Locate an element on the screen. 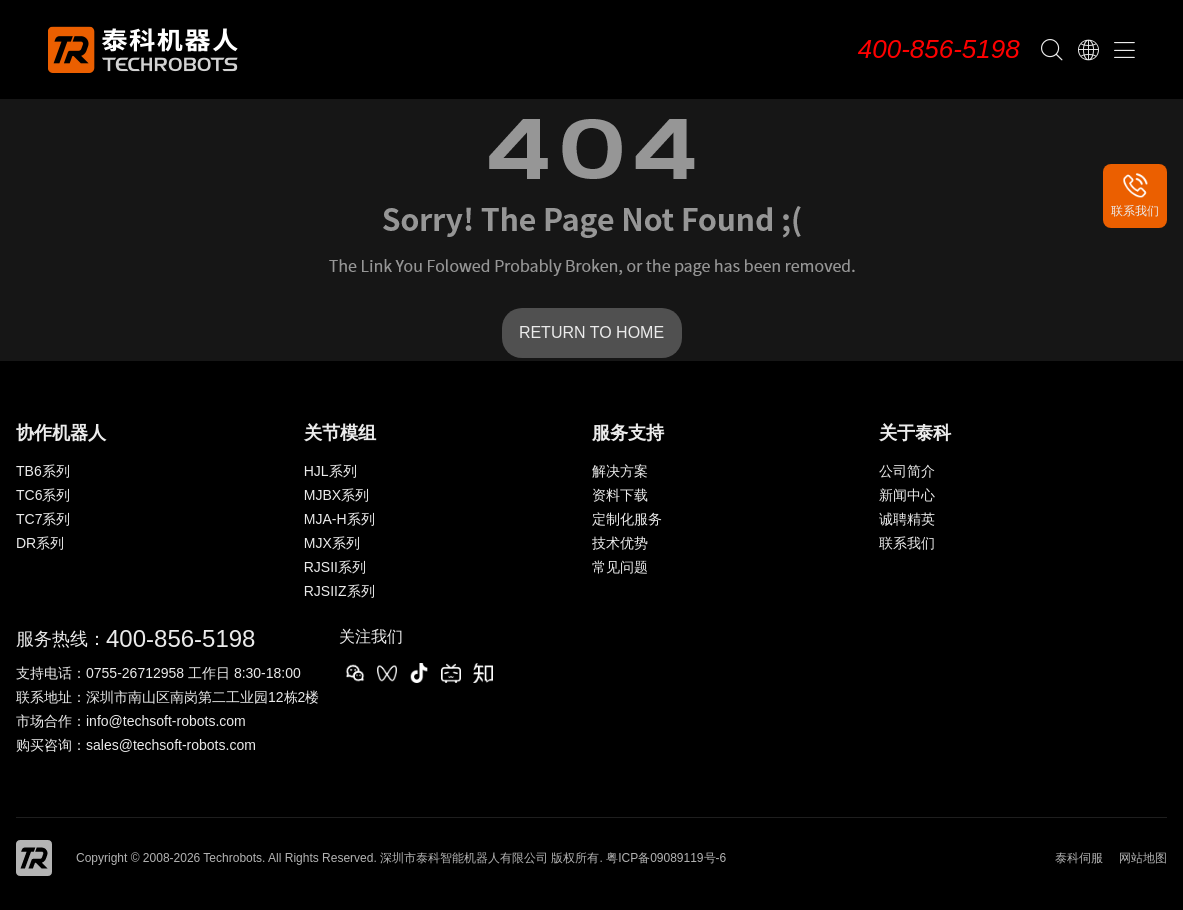  诚聘精英 is located at coordinates (907, 519).